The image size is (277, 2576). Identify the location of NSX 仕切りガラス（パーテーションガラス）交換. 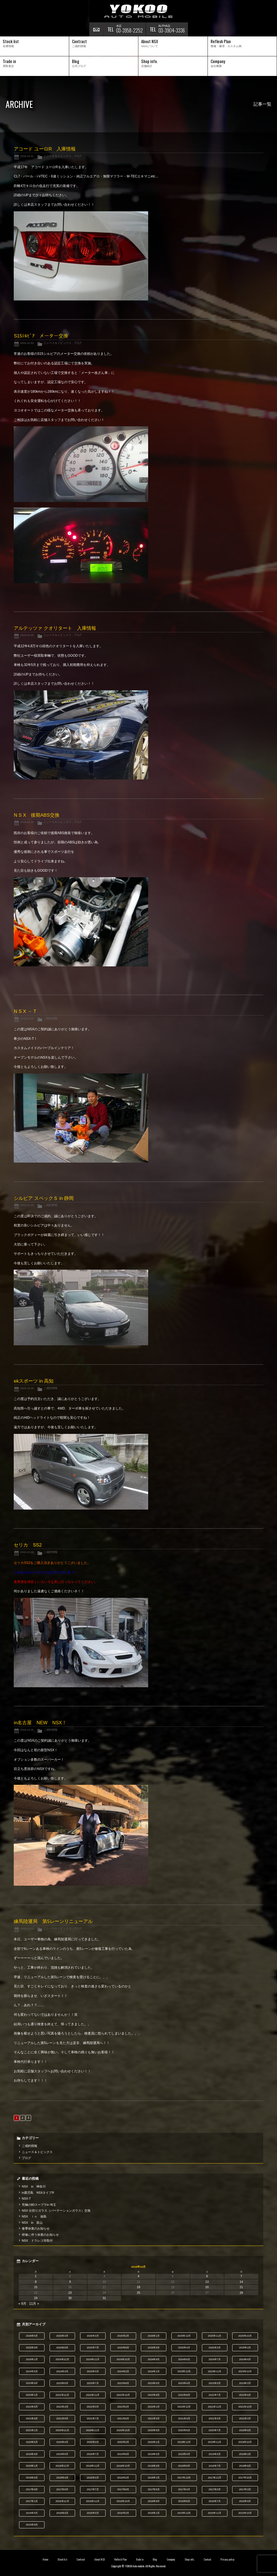
(56, 2210).